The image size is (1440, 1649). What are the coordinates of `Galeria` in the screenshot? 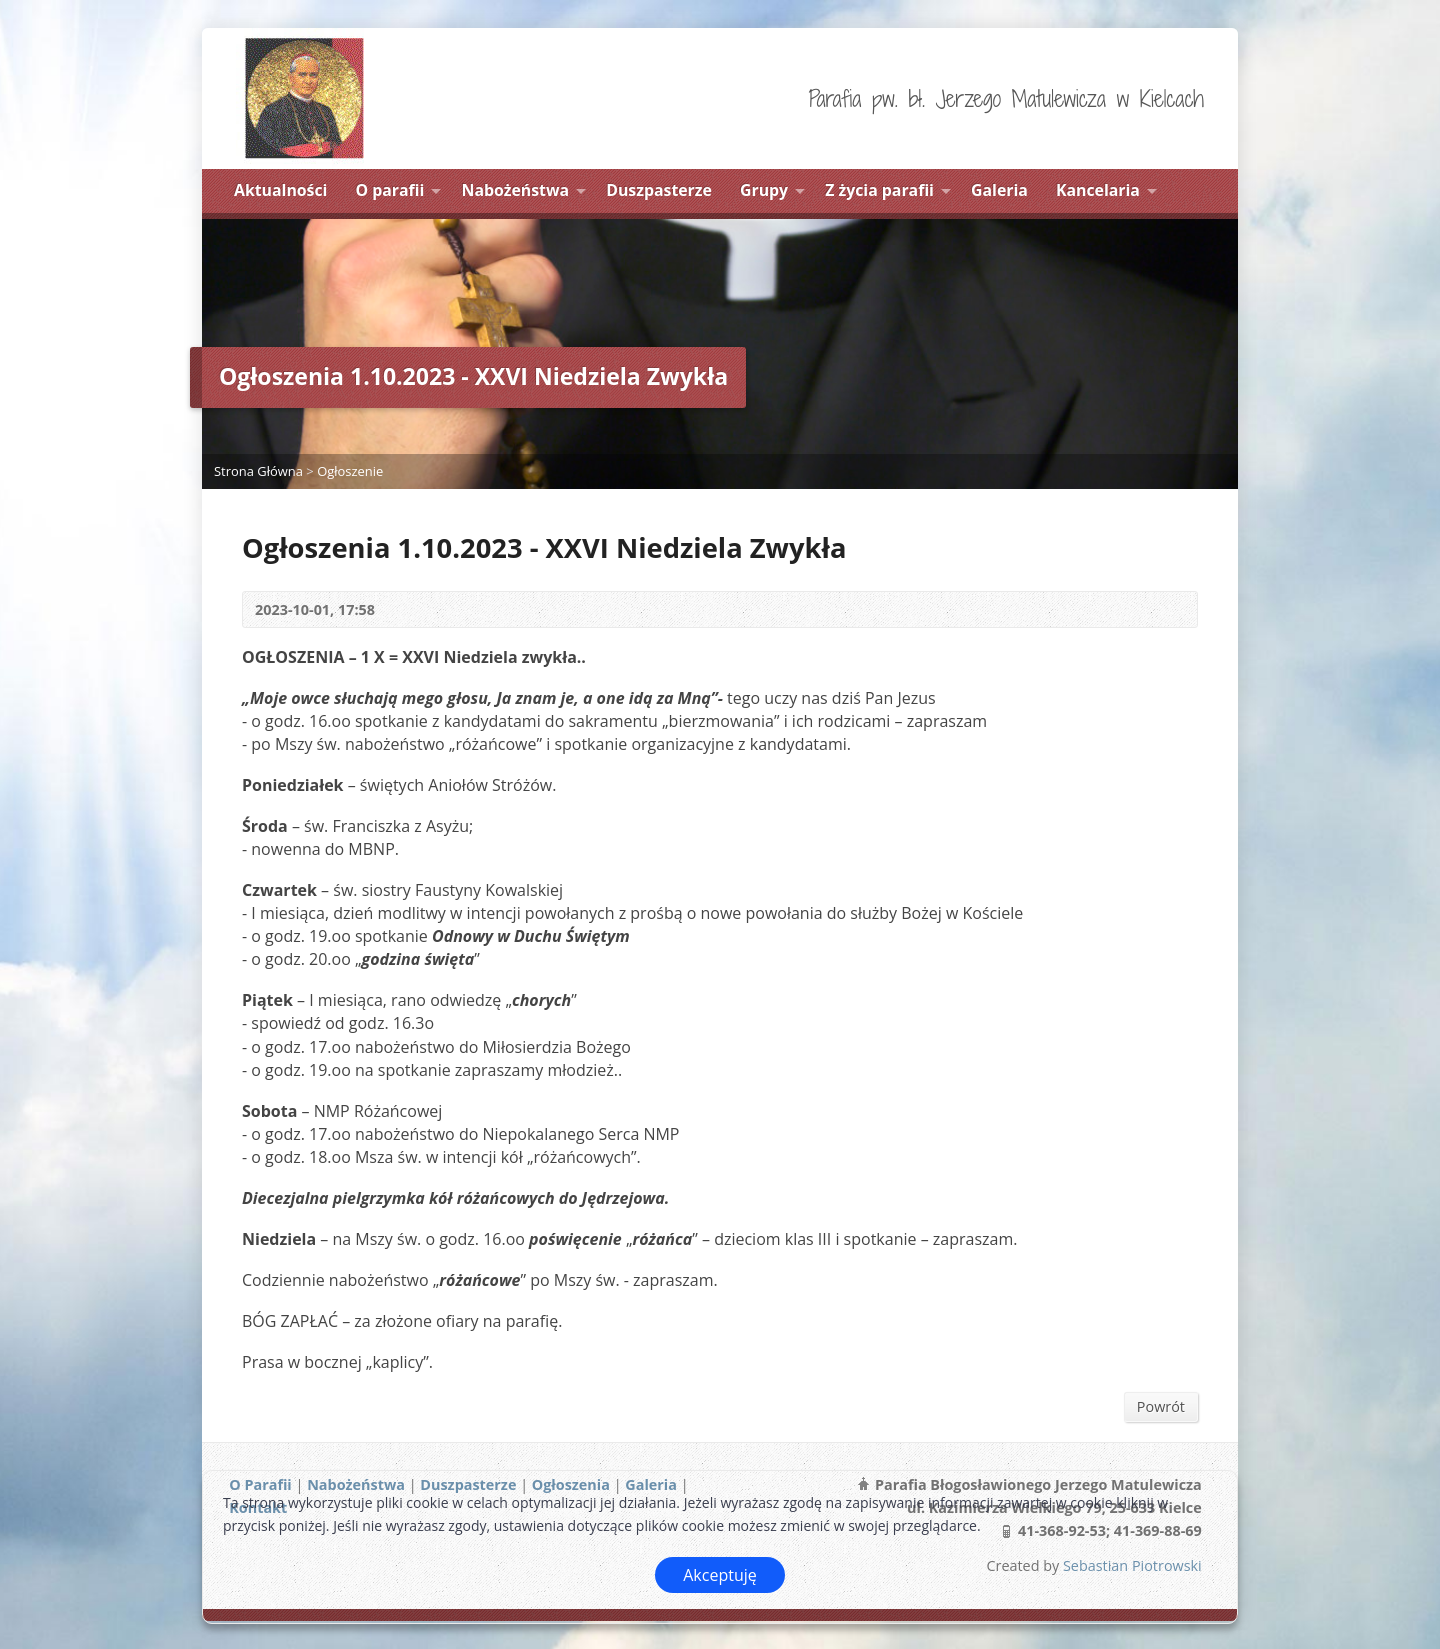 It's located at (999, 190).